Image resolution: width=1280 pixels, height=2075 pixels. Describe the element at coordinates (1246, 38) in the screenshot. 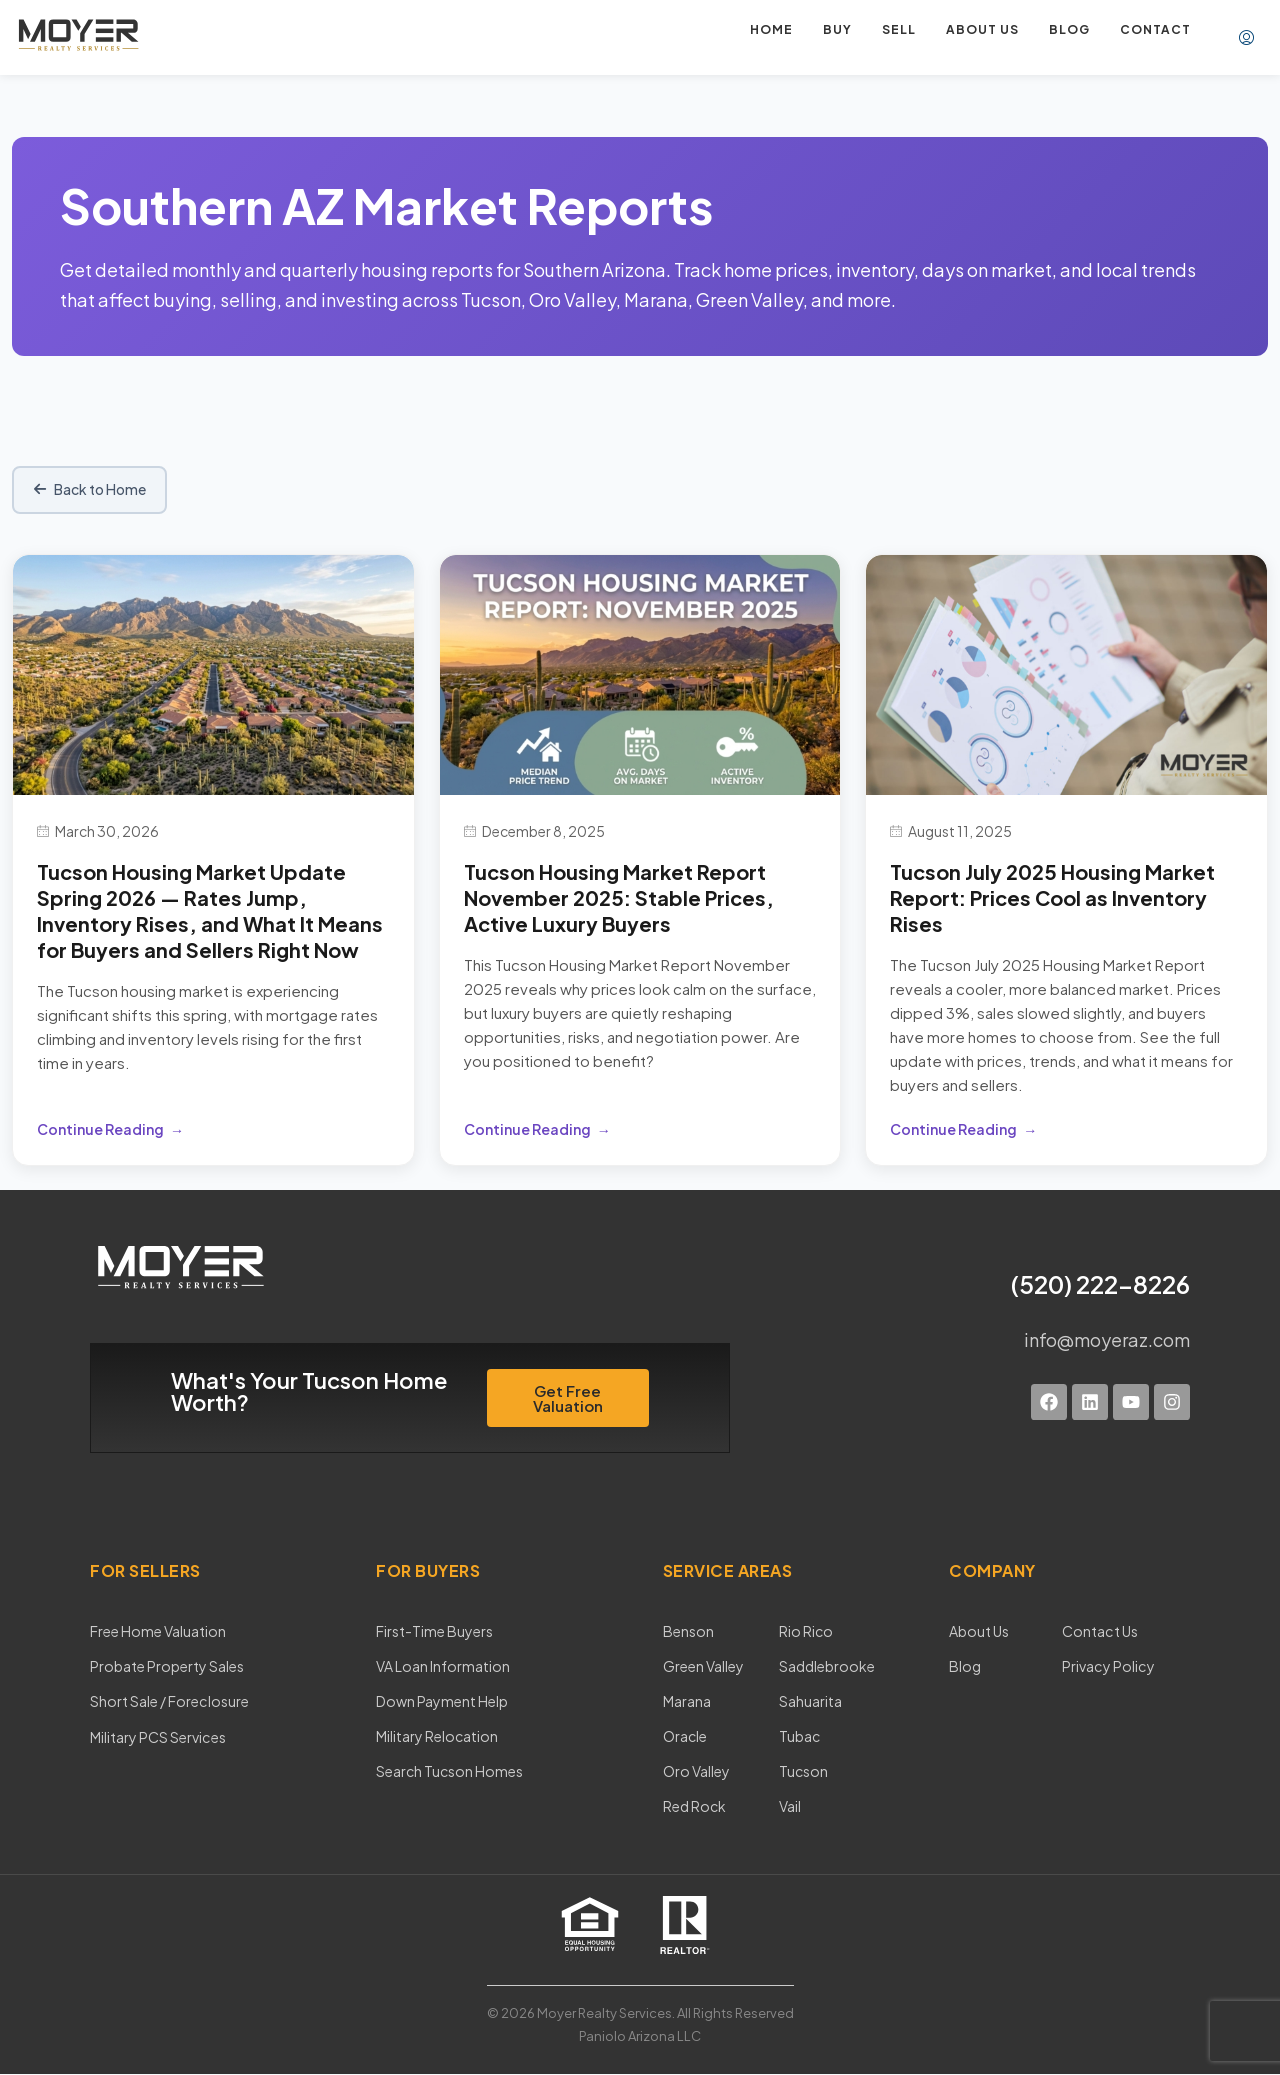

I see `[menuitem]` at that location.